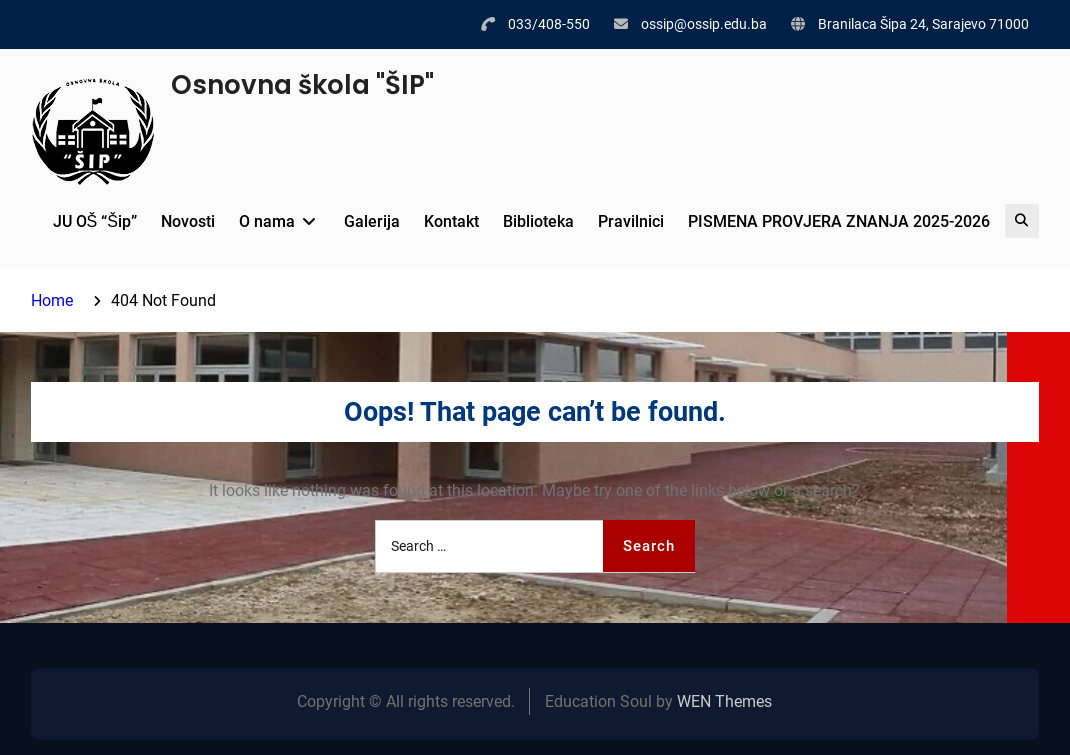 This screenshot has height=755, width=1070. I want to click on Galerija, so click(372, 221).